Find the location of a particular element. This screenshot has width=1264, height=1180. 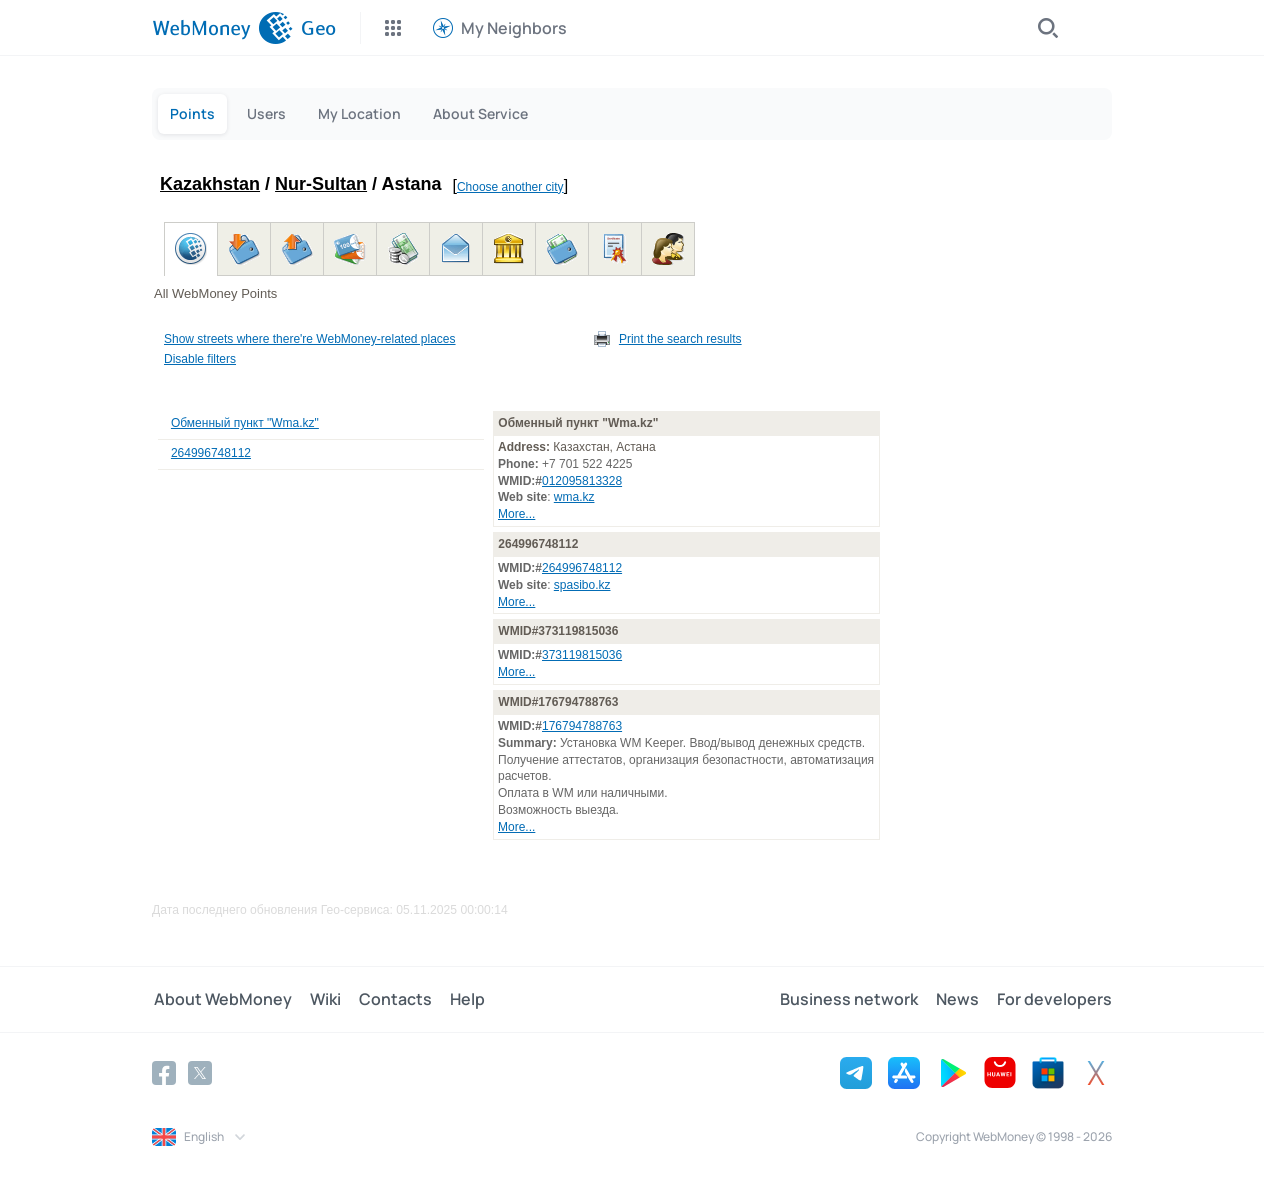

373119815036 is located at coordinates (582, 655).